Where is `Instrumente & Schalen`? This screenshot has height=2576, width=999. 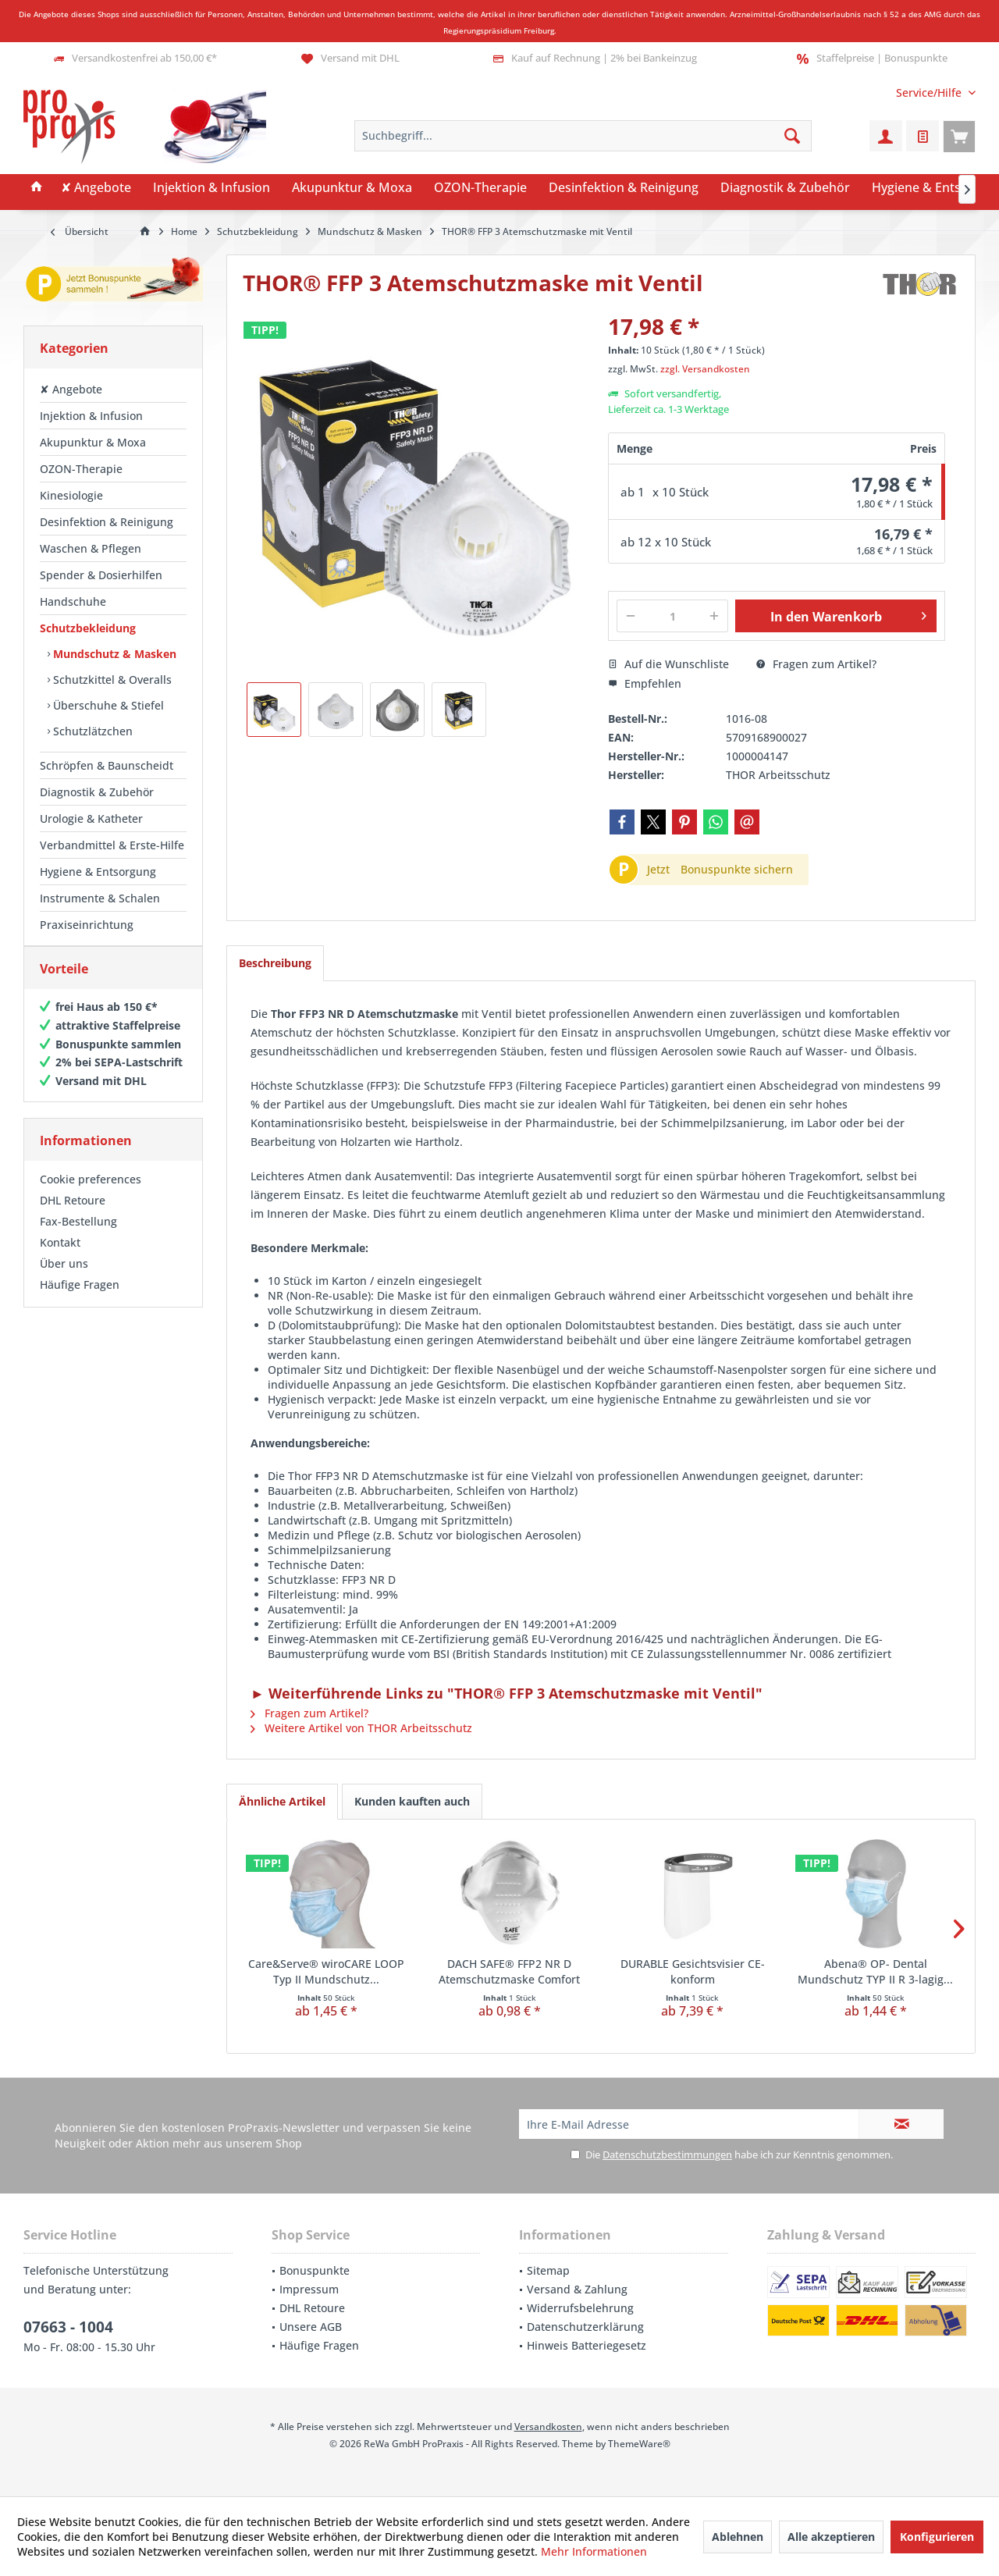
Instrumente & Schalen is located at coordinates (100, 898).